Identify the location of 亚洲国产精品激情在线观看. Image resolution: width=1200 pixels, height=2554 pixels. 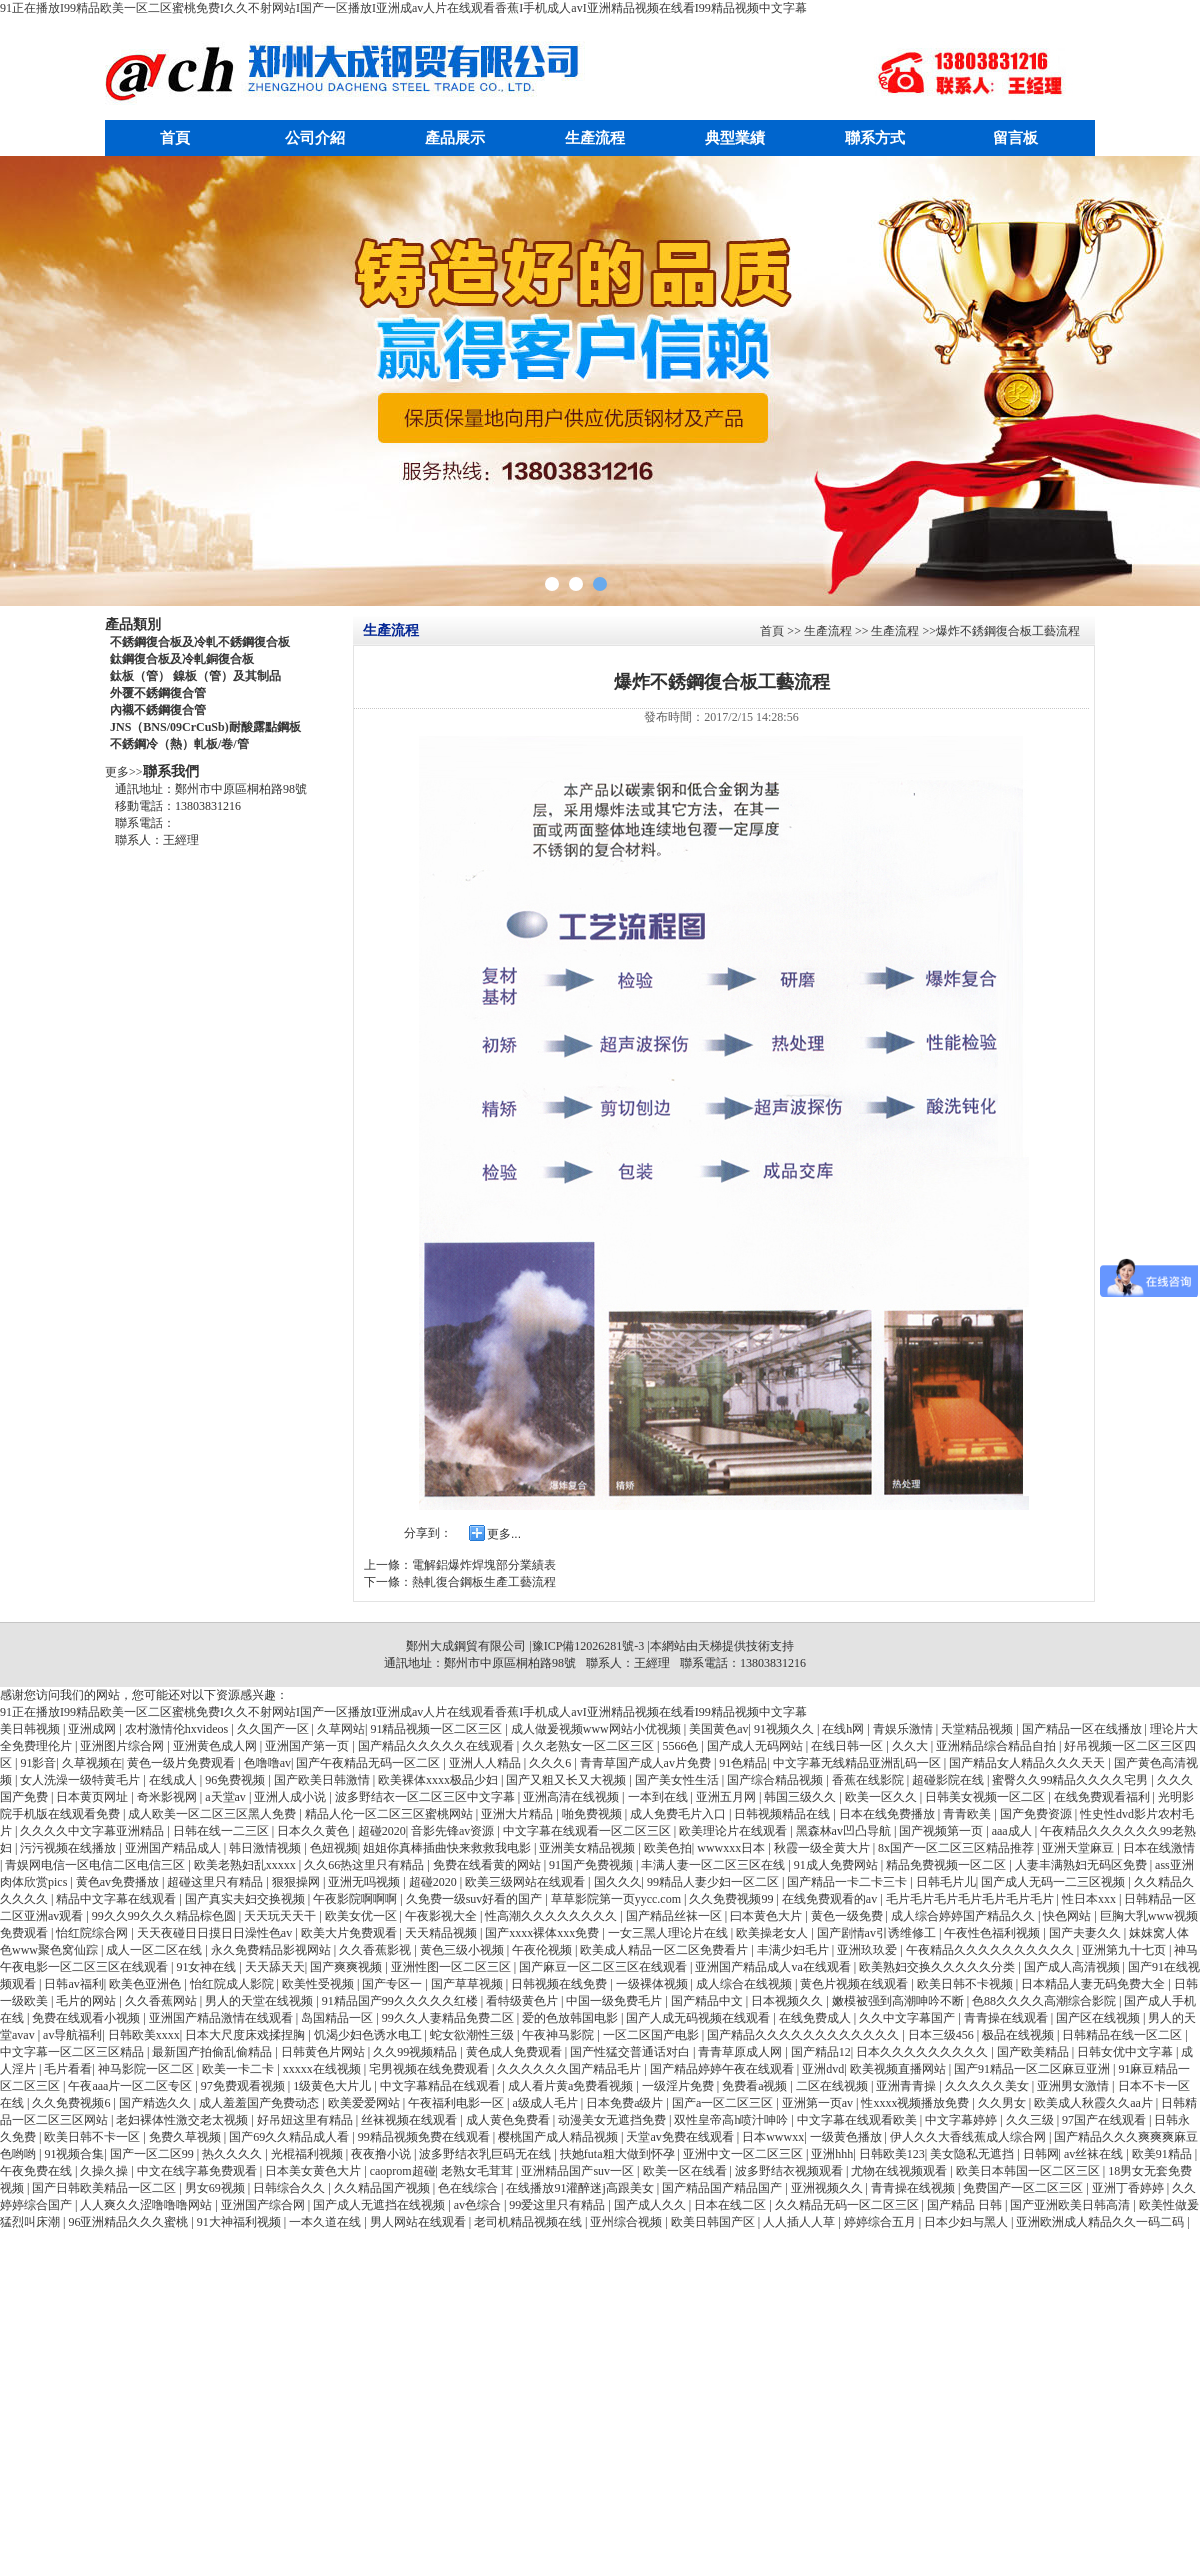
(222, 2018).